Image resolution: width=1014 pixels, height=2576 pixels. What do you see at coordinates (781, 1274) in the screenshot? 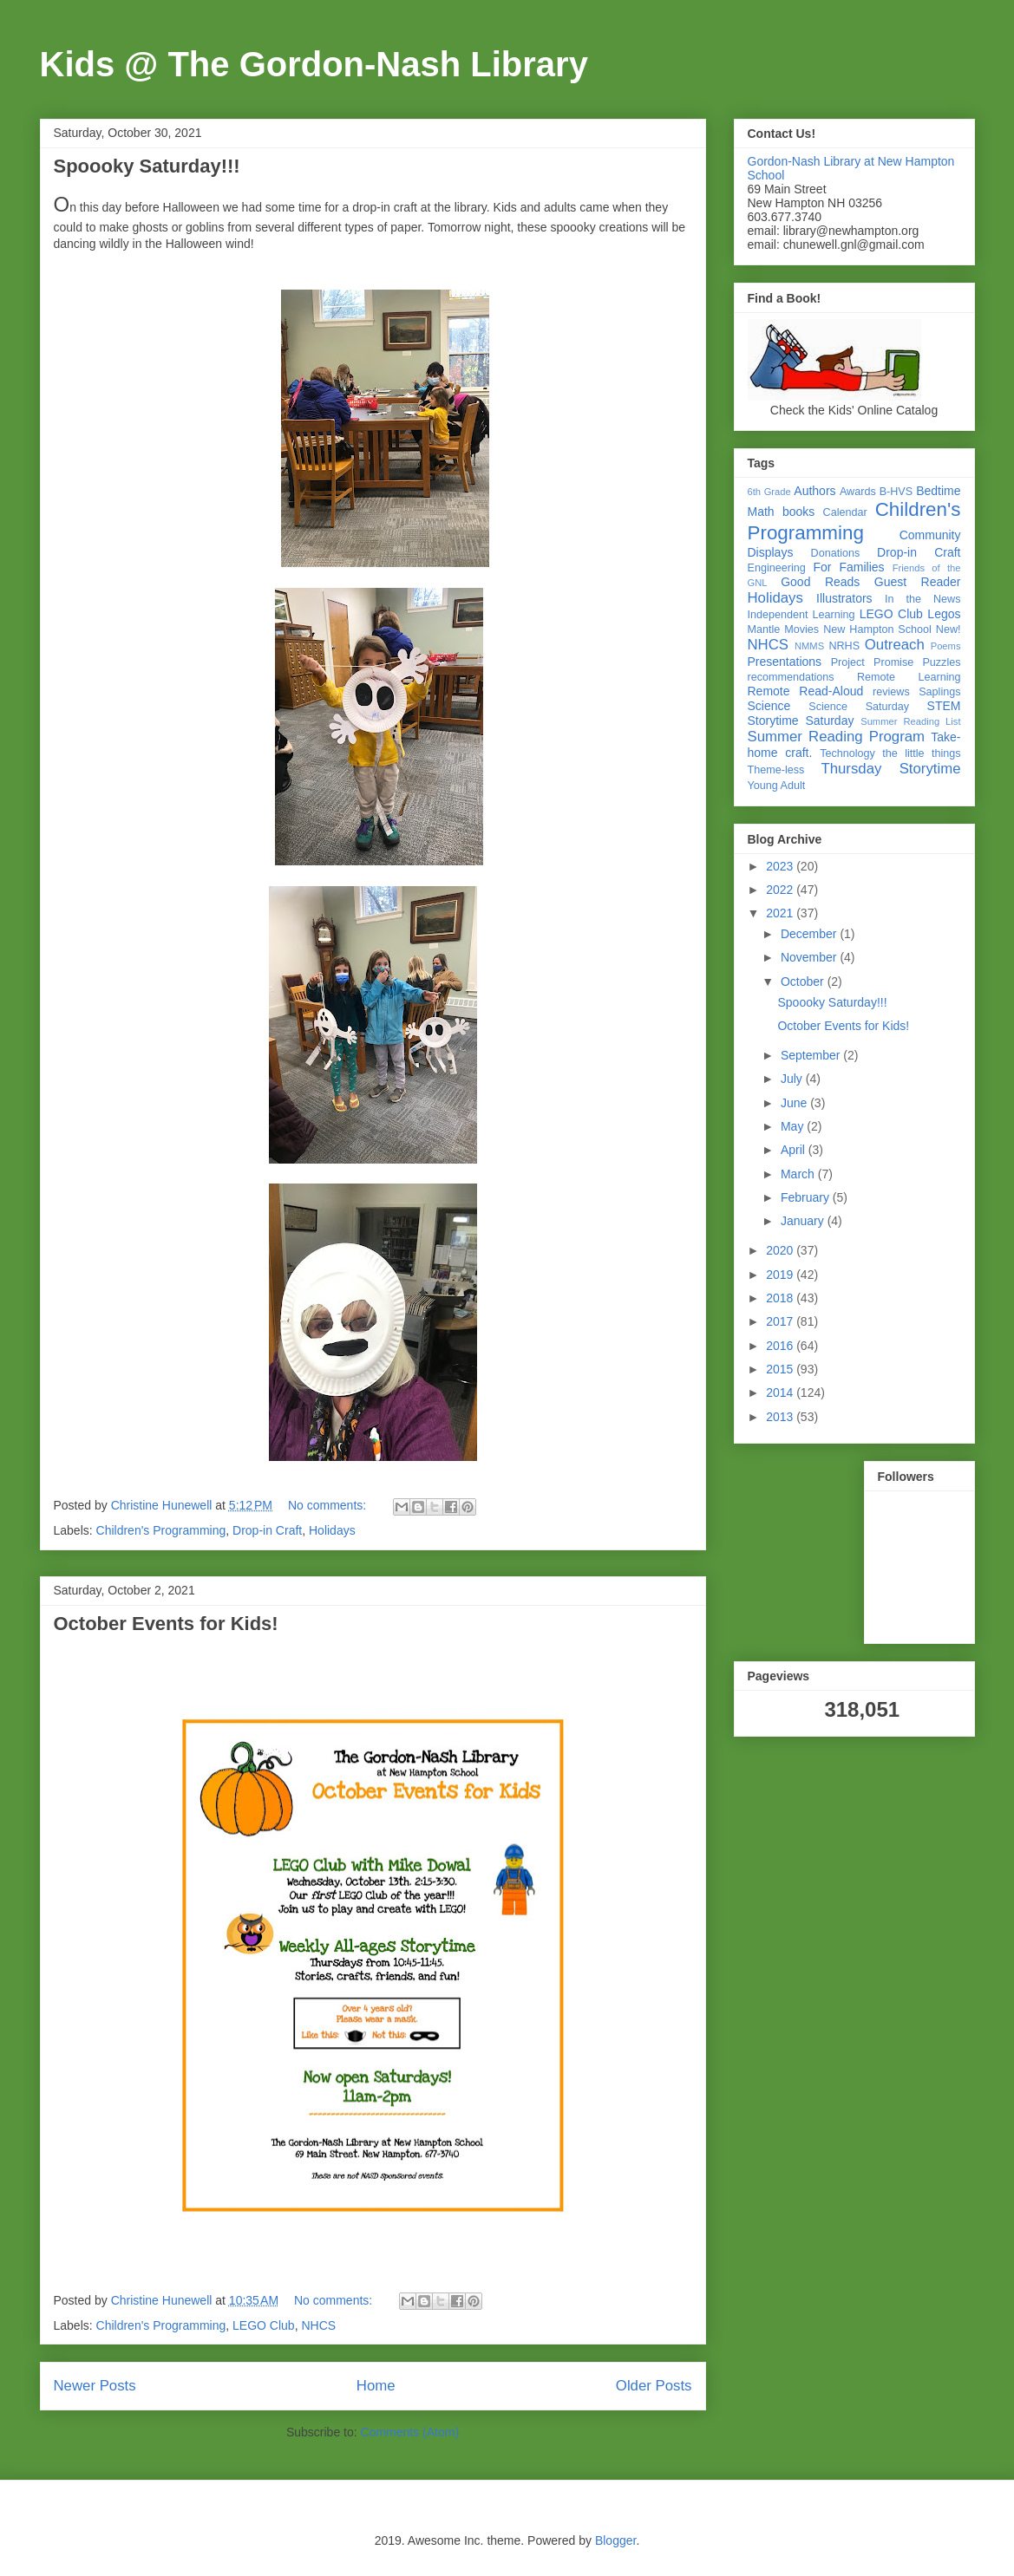
I see `2019` at bounding box center [781, 1274].